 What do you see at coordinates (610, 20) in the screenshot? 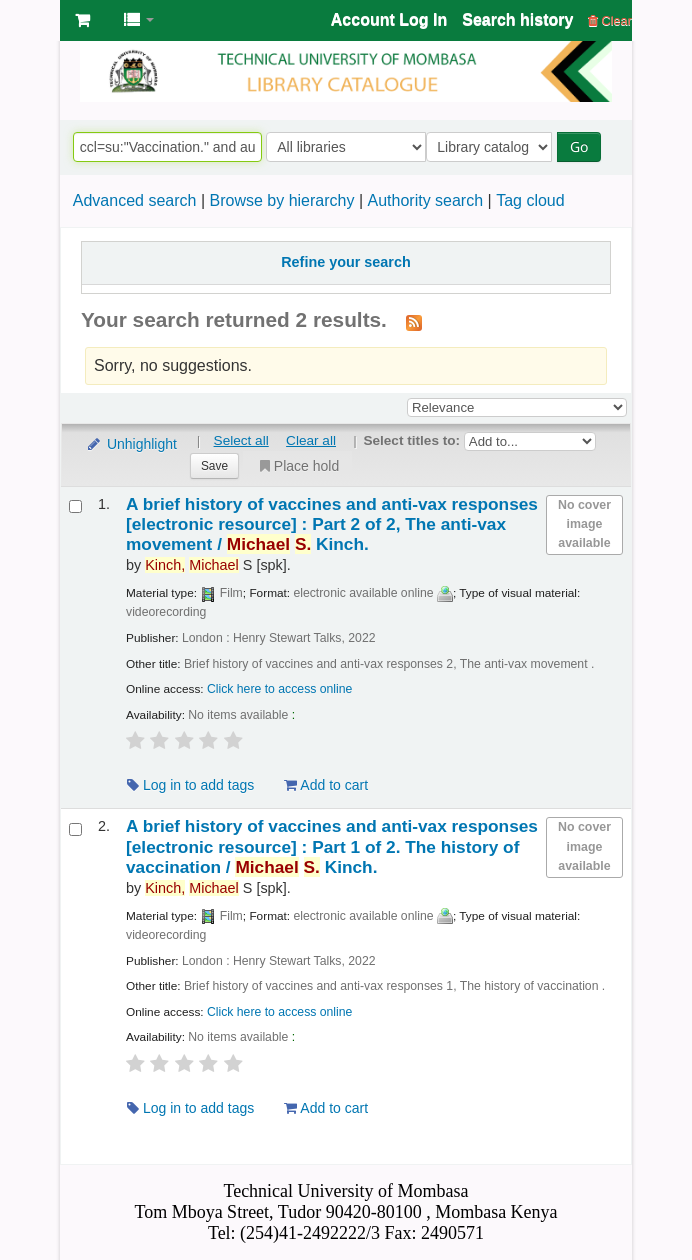
I see `Clear` at bounding box center [610, 20].